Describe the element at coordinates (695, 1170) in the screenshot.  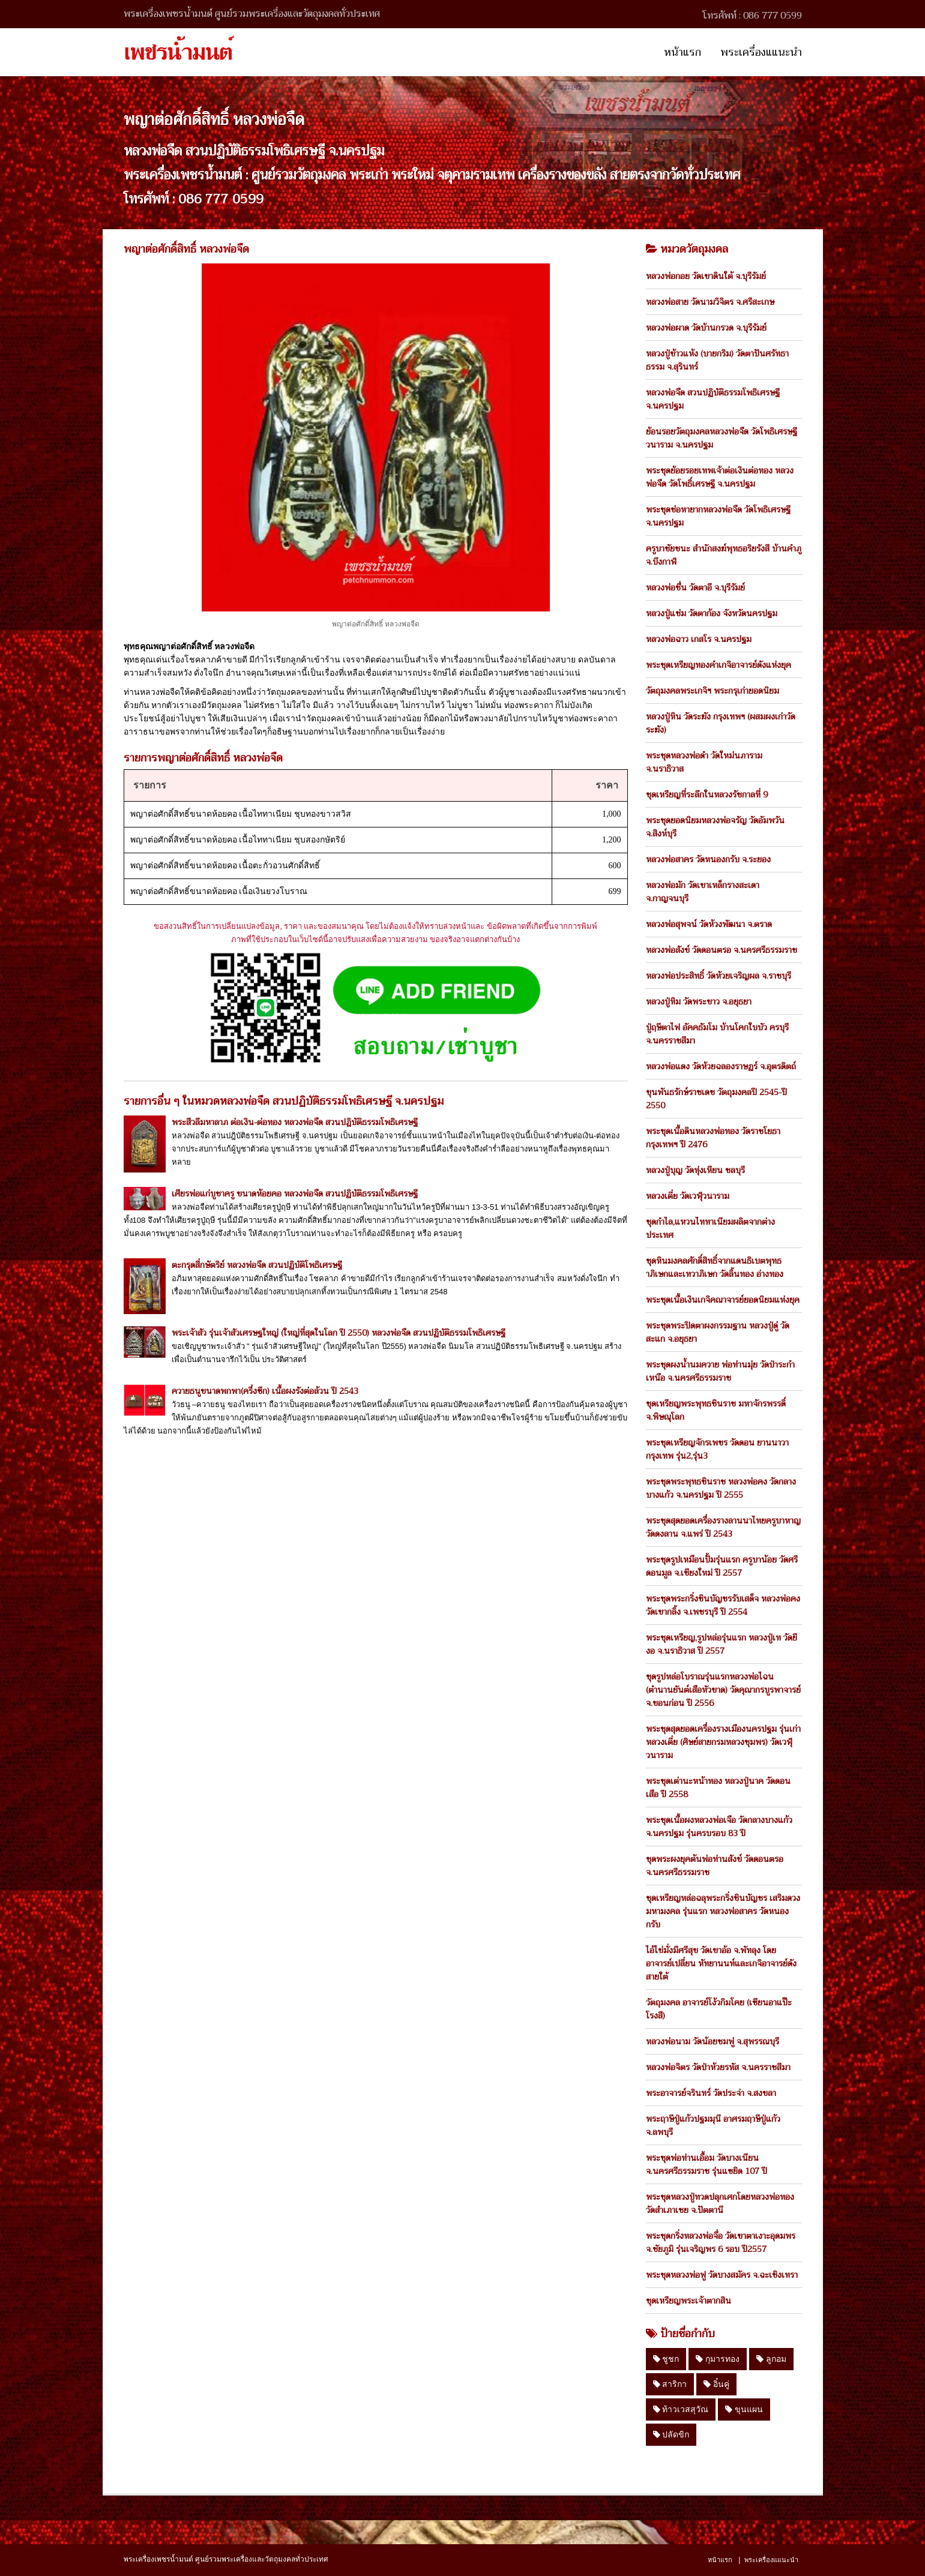
I see `หลวงปู่บุญ วัดทุ่งเหียน ชลบุรี` at that location.